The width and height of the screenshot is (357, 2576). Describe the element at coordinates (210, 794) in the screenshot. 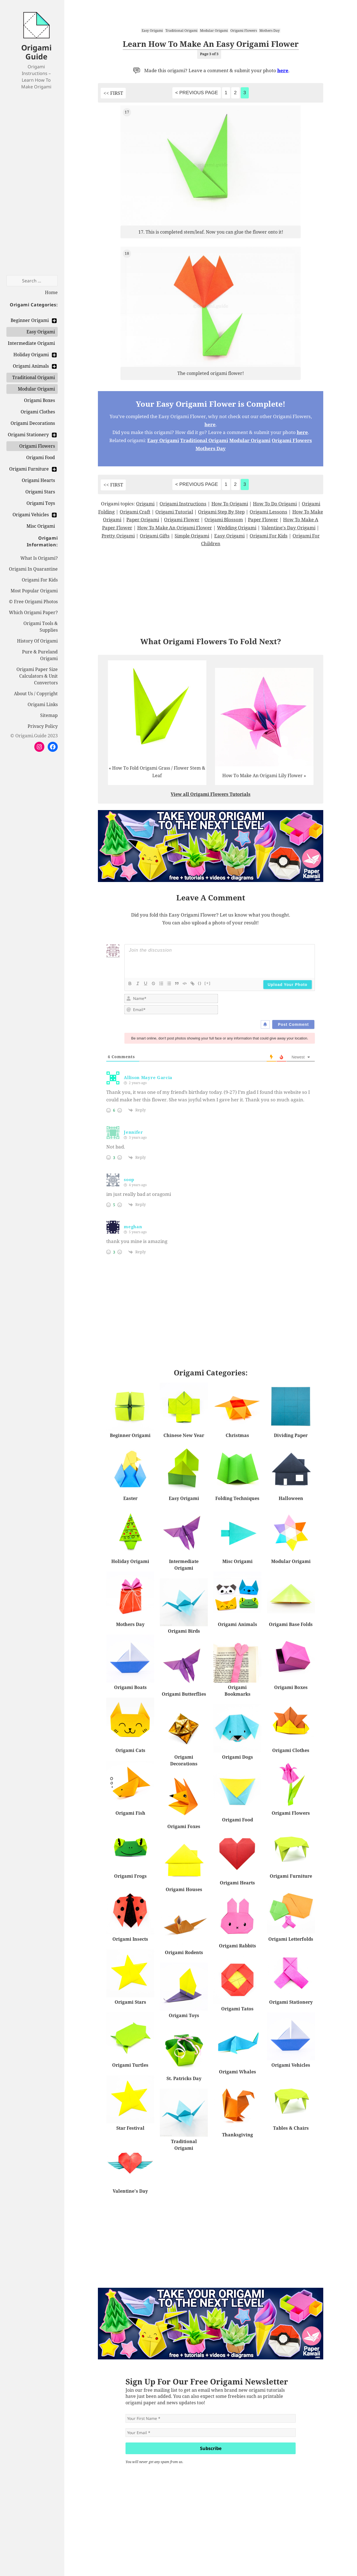

I see `View all Origami Flowers Tutorials` at that location.